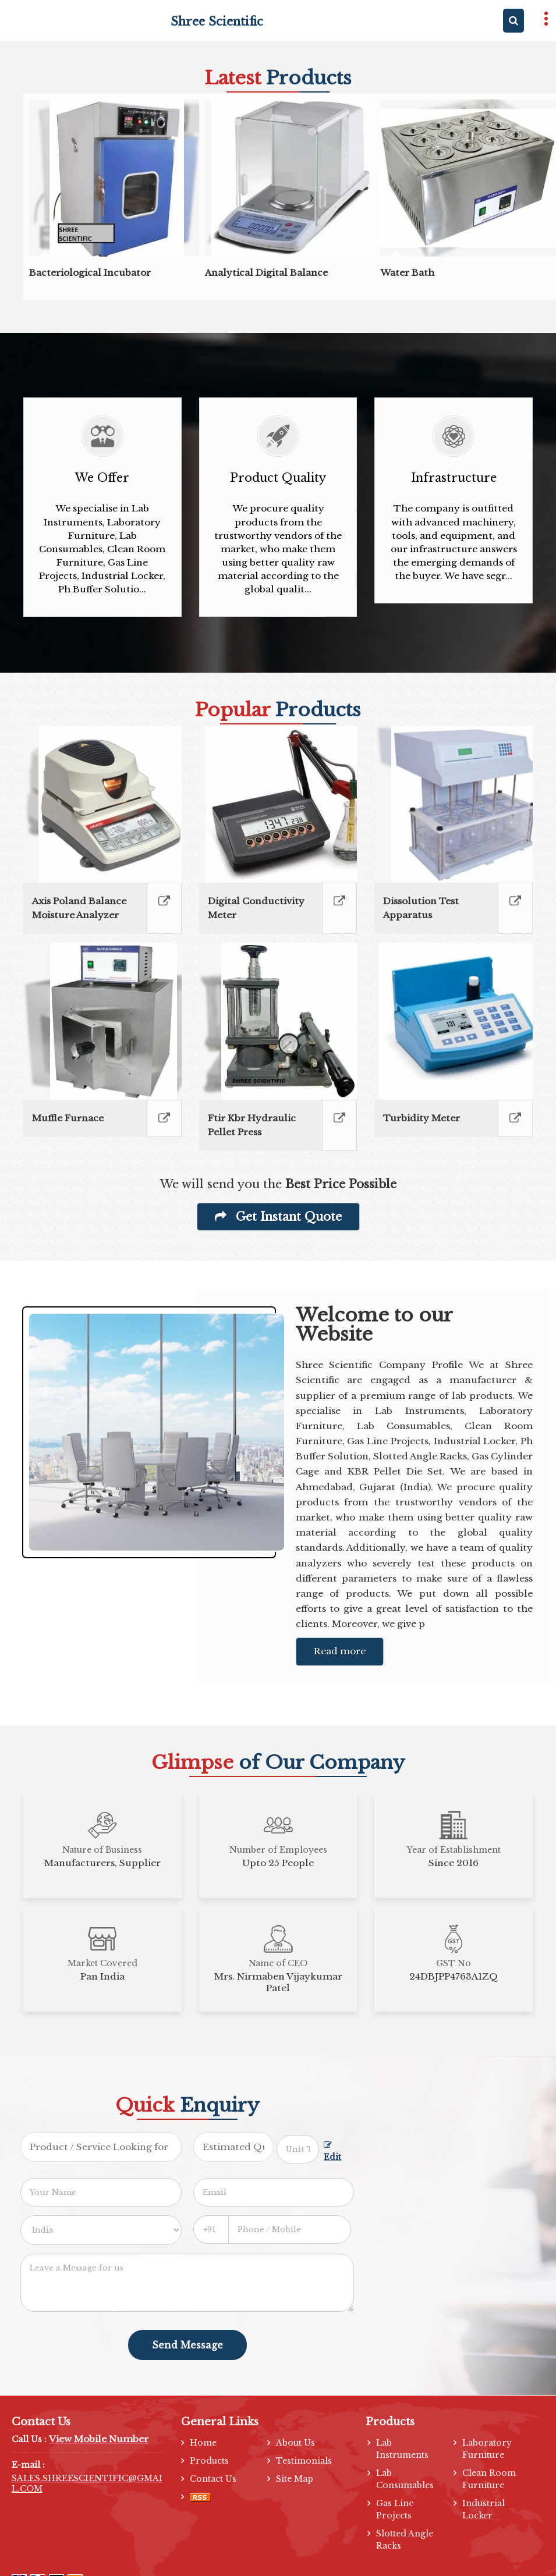 The height and width of the screenshot is (2576, 556). What do you see at coordinates (421, 1118) in the screenshot?
I see `Turbidity Meter` at bounding box center [421, 1118].